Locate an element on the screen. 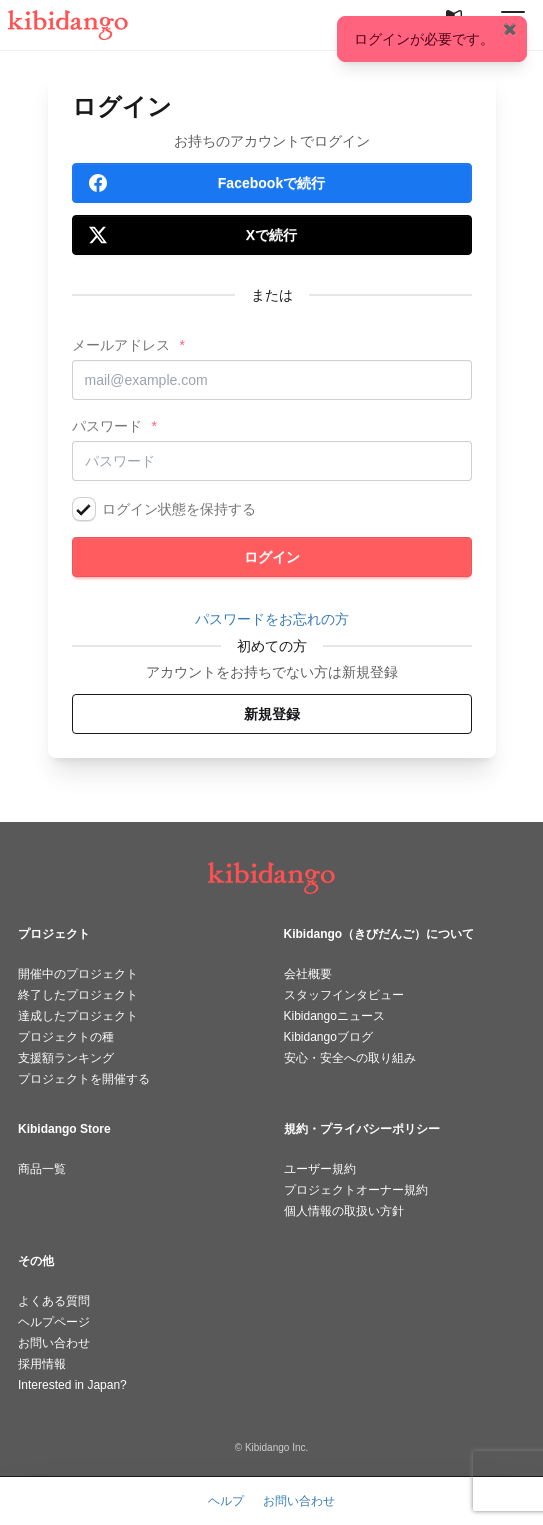 This screenshot has height=1525, width=543. 採用情報 is located at coordinates (42, 1364).